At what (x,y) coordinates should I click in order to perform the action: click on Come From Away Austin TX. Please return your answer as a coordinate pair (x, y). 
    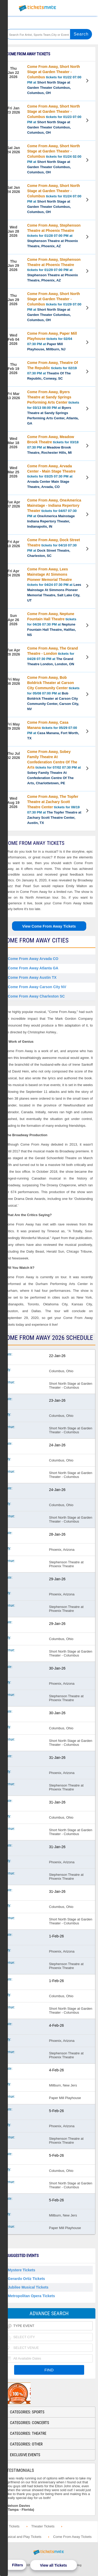
    Looking at the image, I should click on (32, 977).